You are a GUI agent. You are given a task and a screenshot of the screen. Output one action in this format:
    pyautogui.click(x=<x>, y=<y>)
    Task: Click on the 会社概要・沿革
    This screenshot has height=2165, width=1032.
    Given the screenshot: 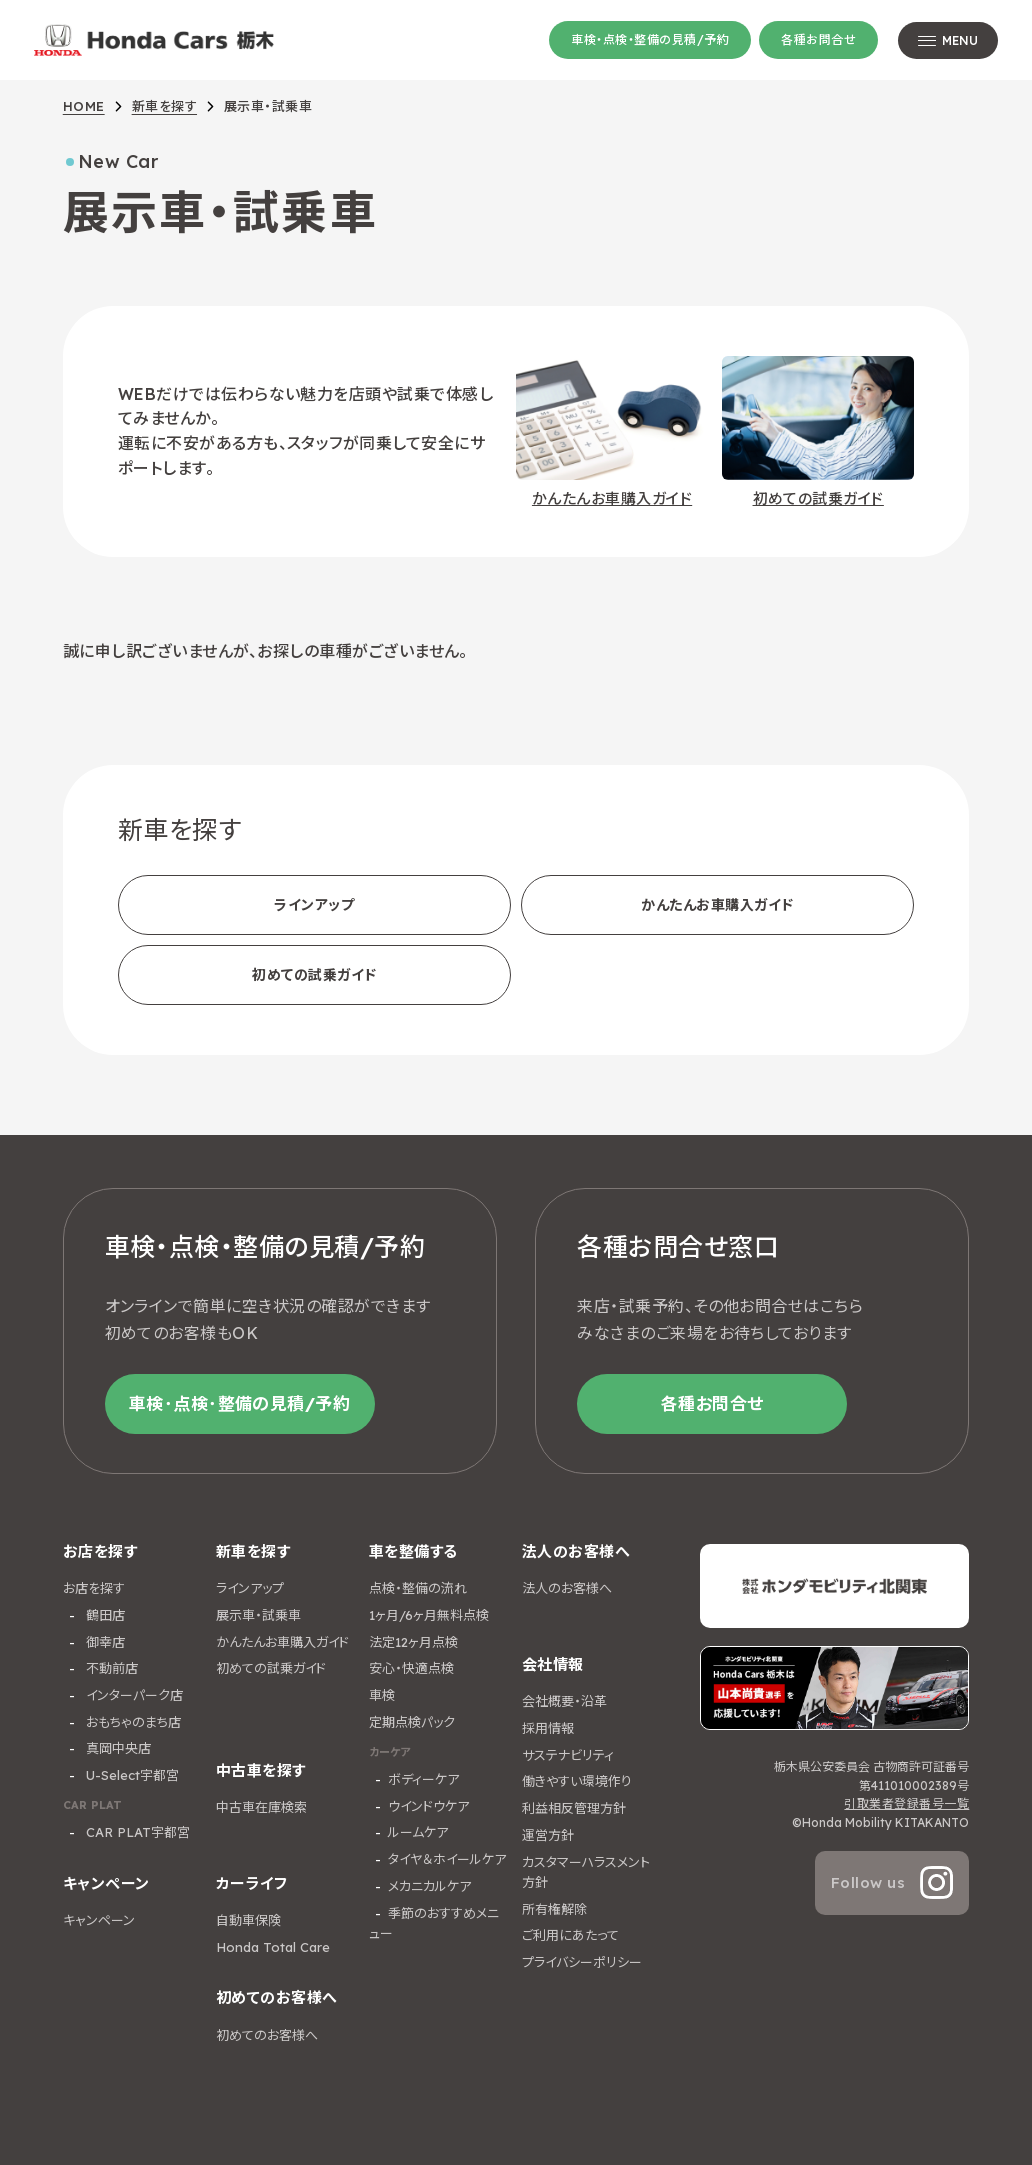 What is the action you would take?
    pyautogui.click(x=564, y=1701)
    